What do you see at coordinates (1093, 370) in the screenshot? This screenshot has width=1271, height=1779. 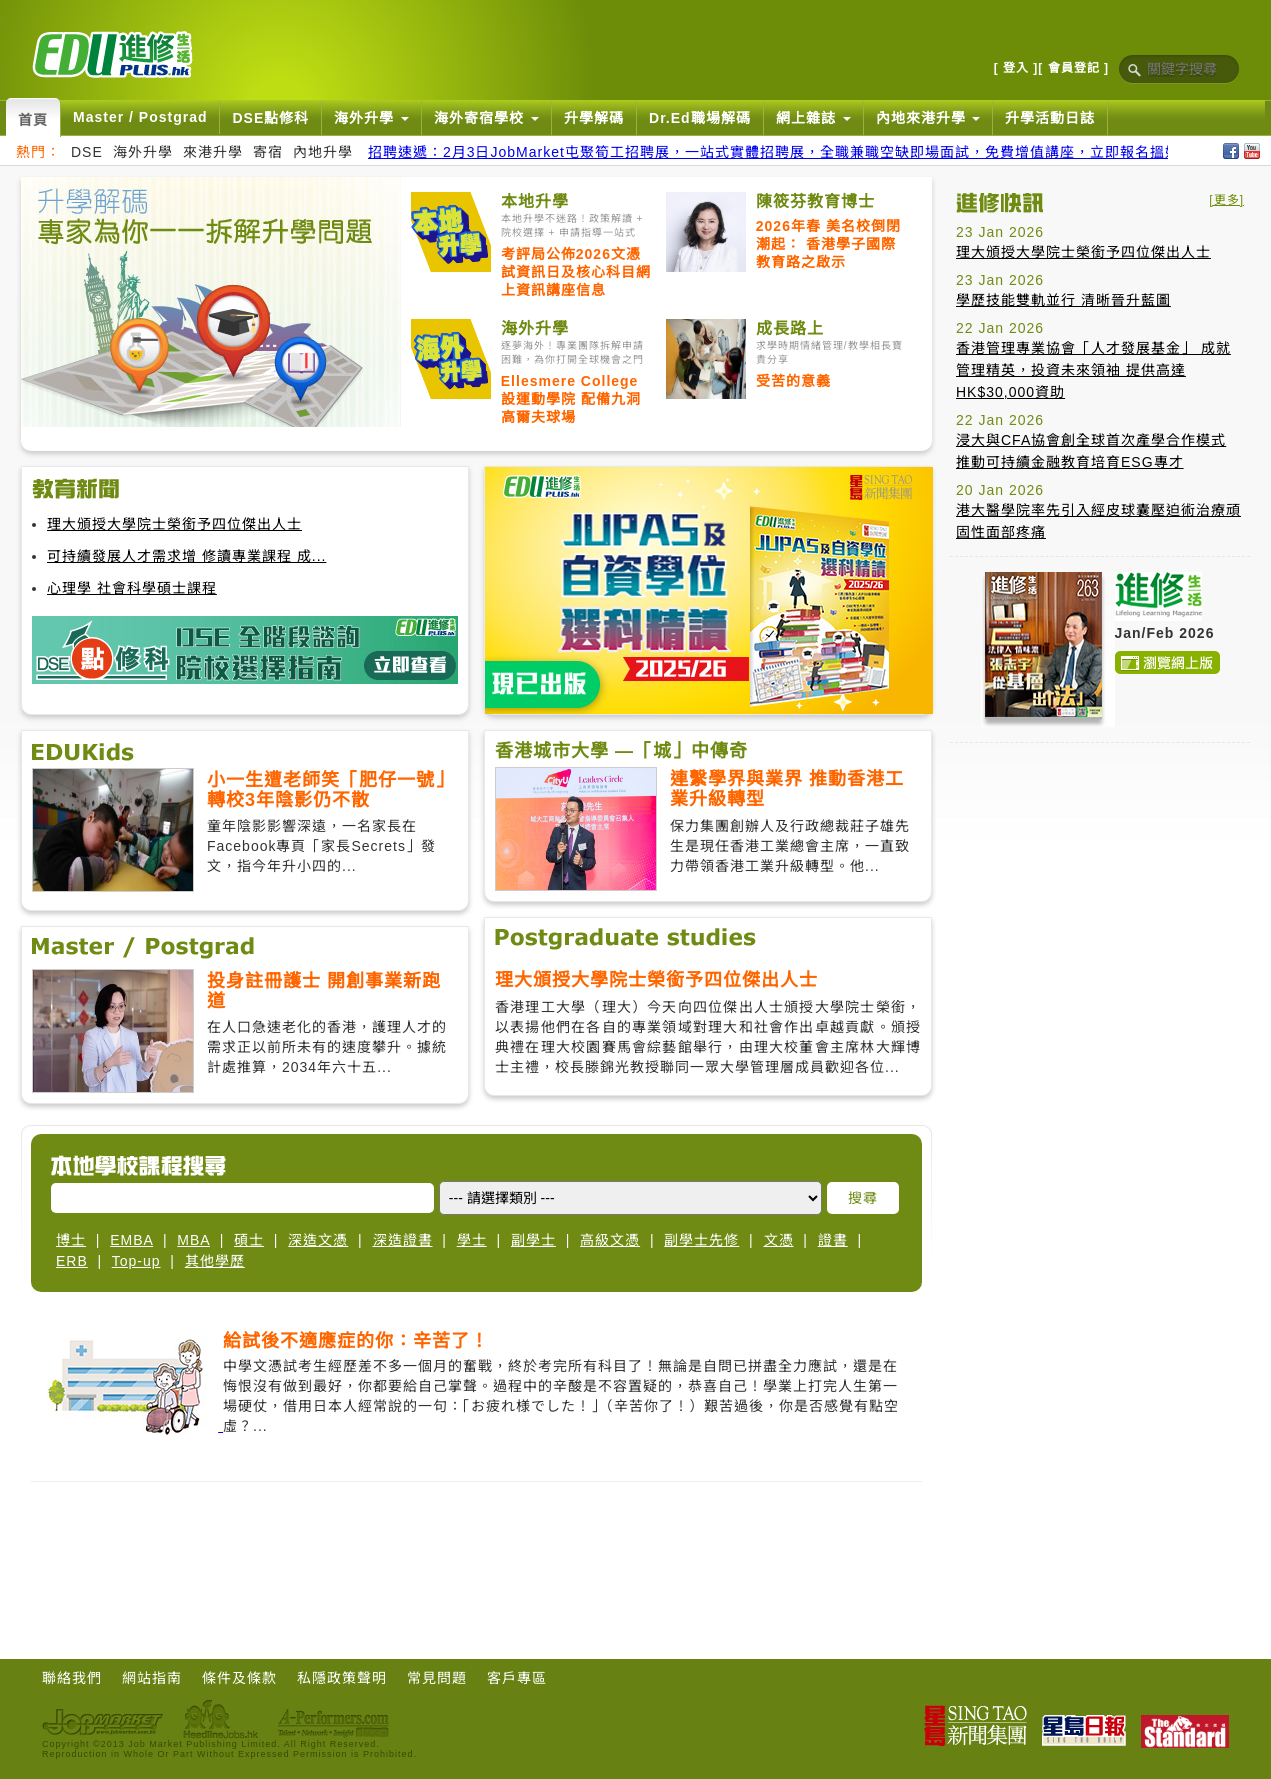 I see `香港管理專業協會「人才發展基金」 成就管理精英，投資未來領袖 提供高達HK$30,000資助` at bounding box center [1093, 370].